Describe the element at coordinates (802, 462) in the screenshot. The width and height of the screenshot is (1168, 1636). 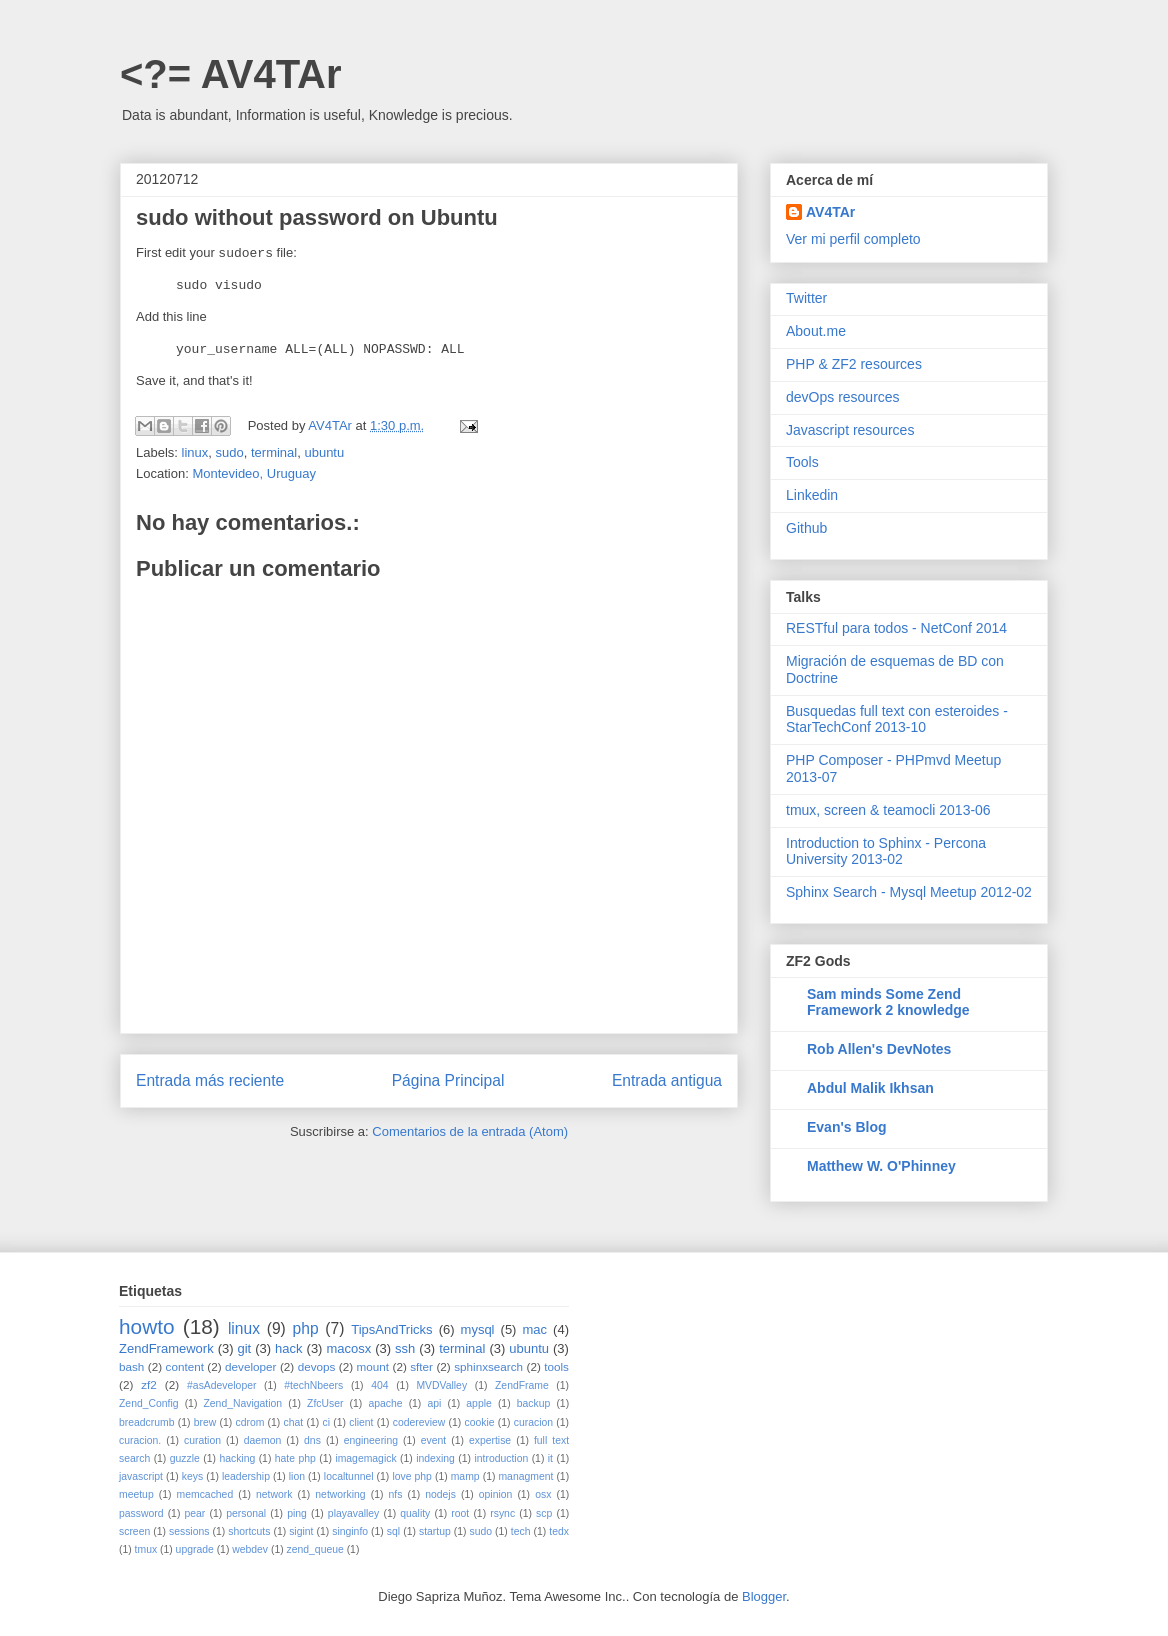
I see `Tools` at that location.